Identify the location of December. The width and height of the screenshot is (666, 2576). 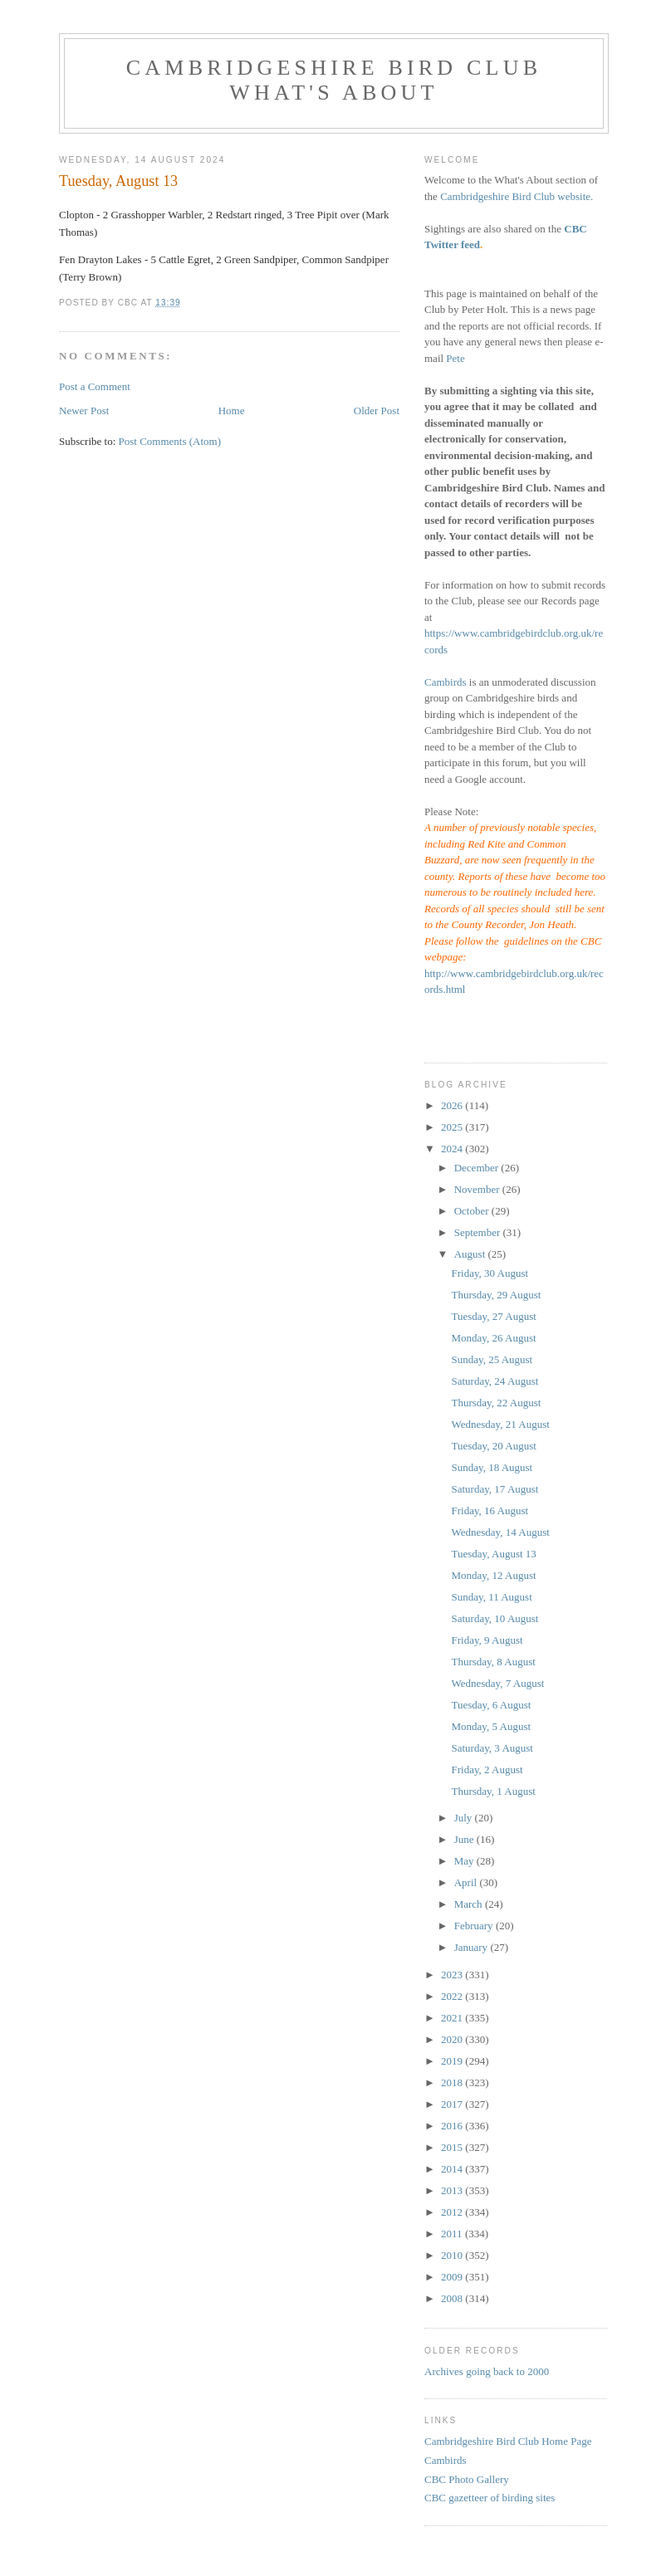
(478, 1167).